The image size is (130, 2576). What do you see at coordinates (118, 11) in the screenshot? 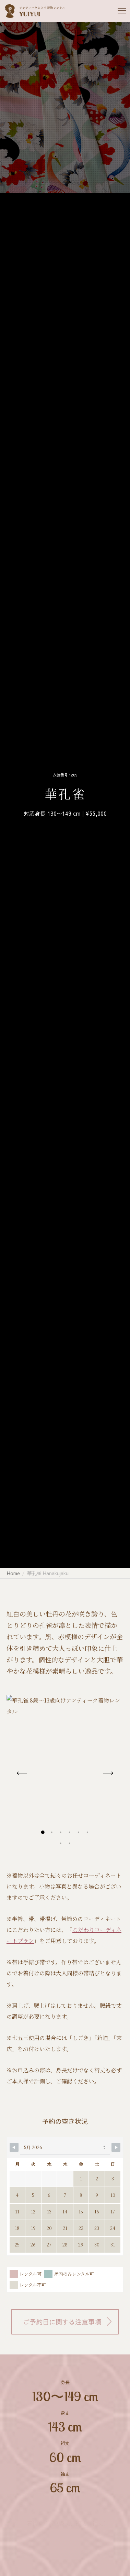
I see `[Menu]` at bounding box center [118, 11].